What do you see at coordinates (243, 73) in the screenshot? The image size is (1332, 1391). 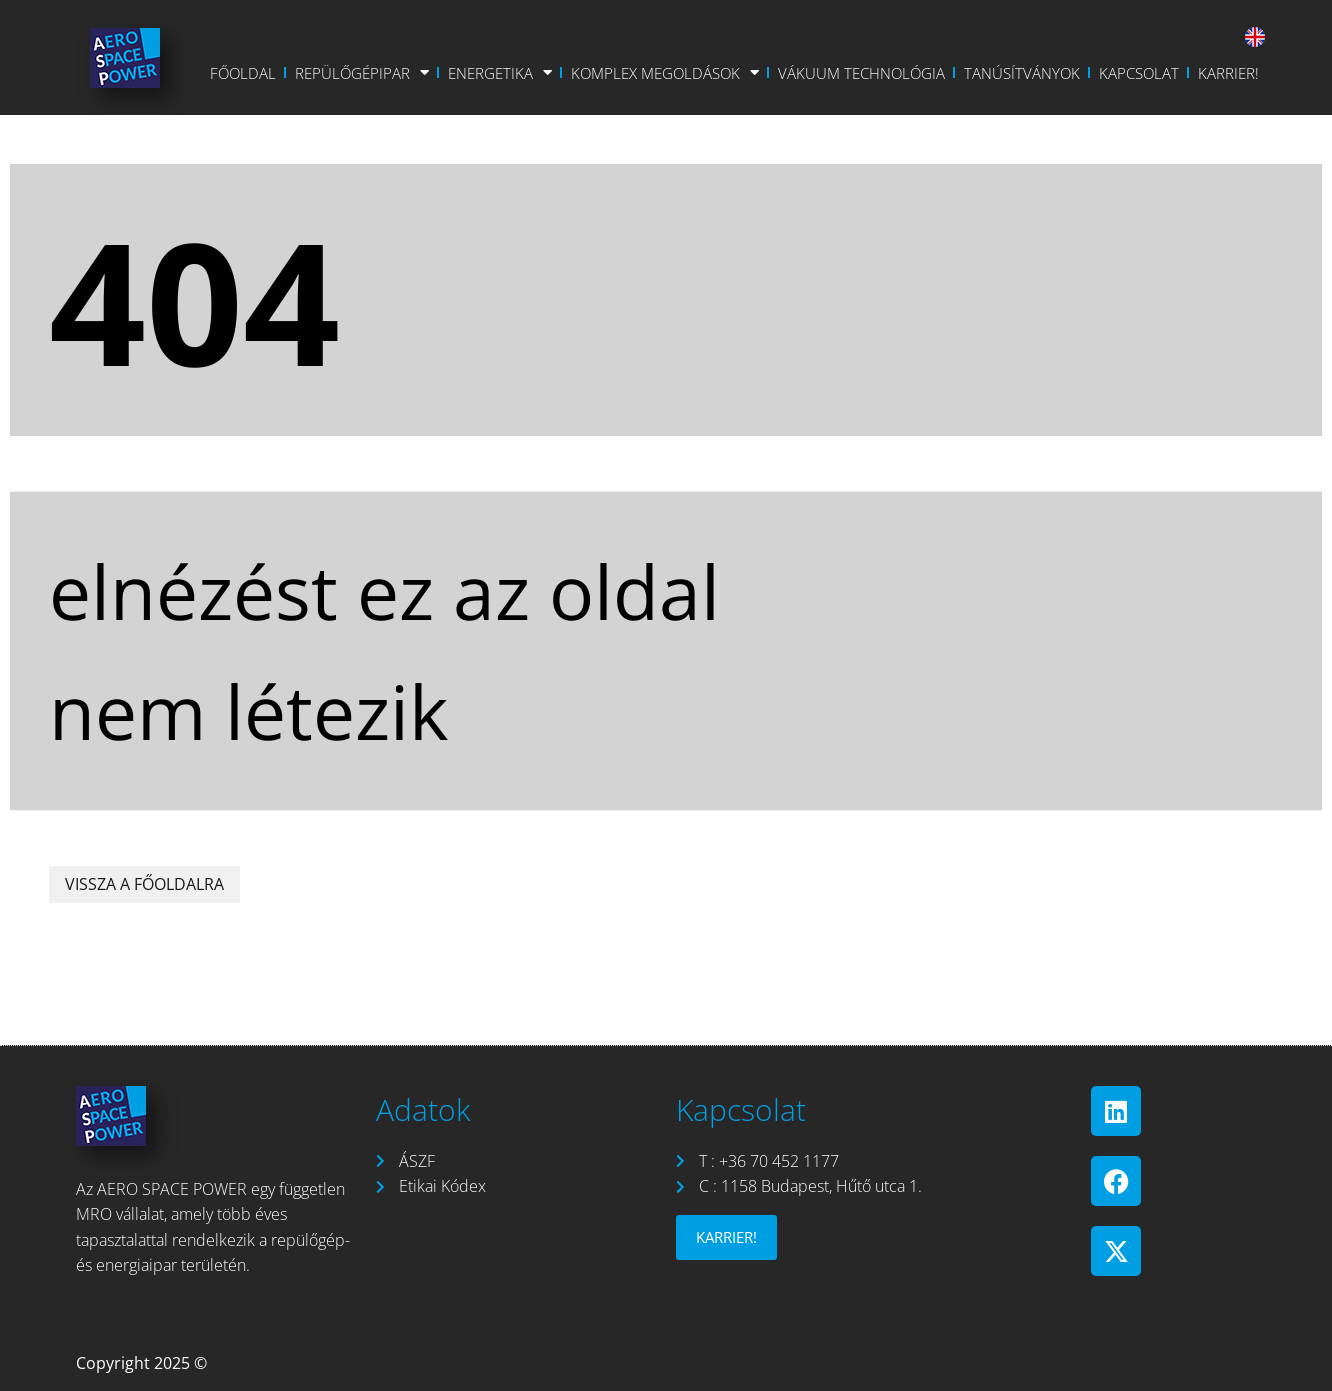 I see `Főoldal` at bounding box center [243, 73].